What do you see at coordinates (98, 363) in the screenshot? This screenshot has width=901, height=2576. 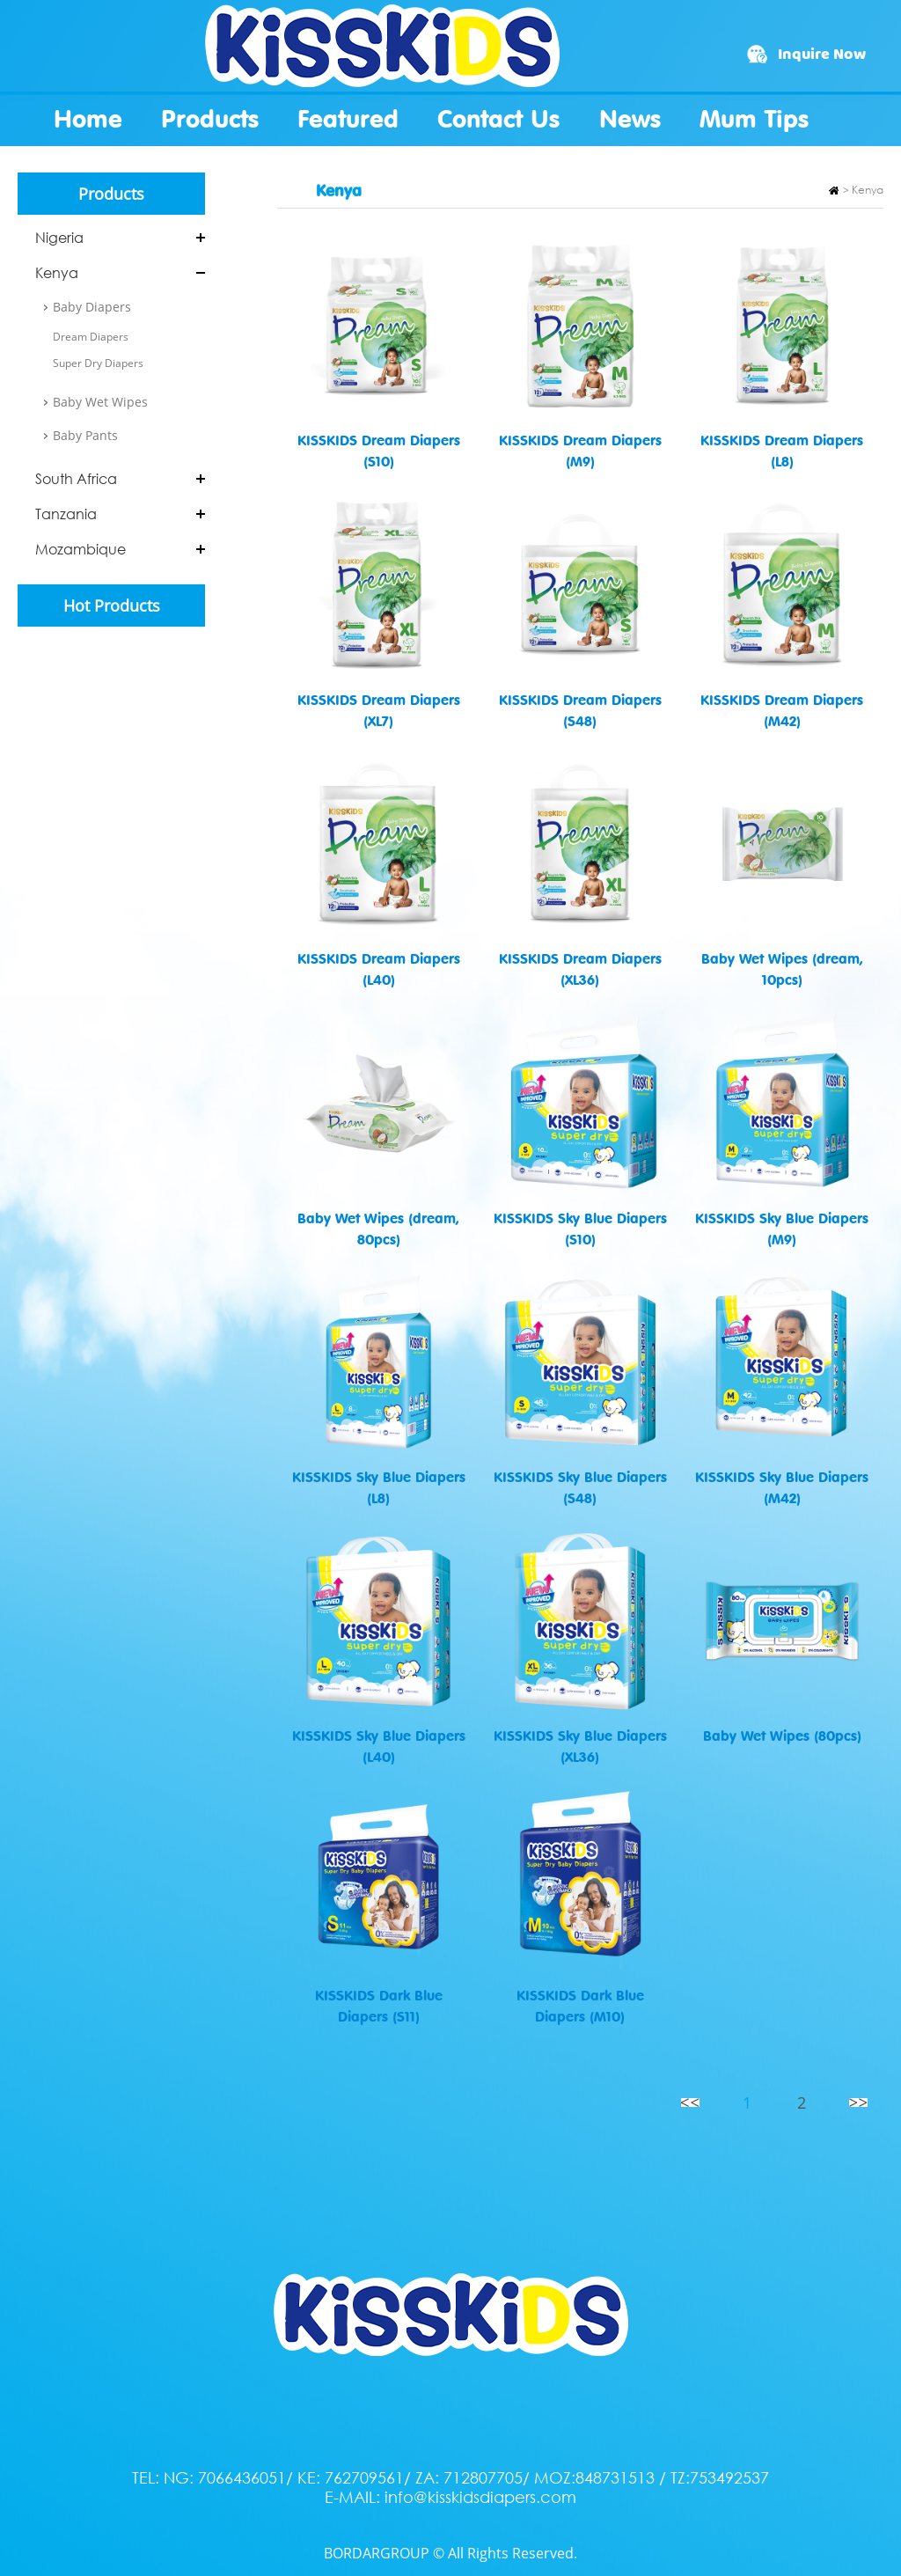 I see `Super Dry Diapers` at bounding box center [98, 363].